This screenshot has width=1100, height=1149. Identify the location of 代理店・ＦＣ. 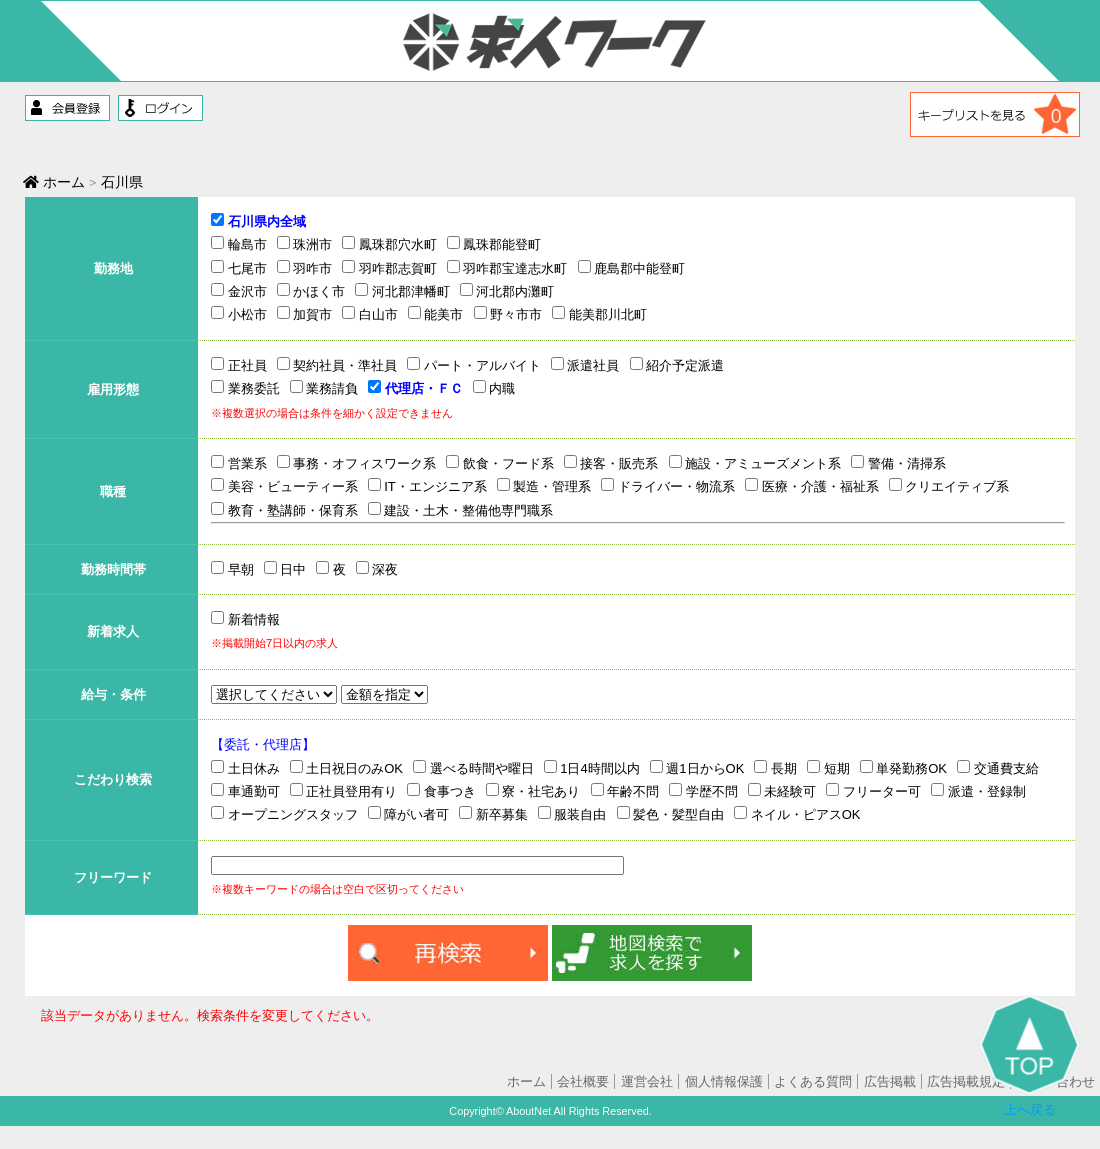
(415, 388).